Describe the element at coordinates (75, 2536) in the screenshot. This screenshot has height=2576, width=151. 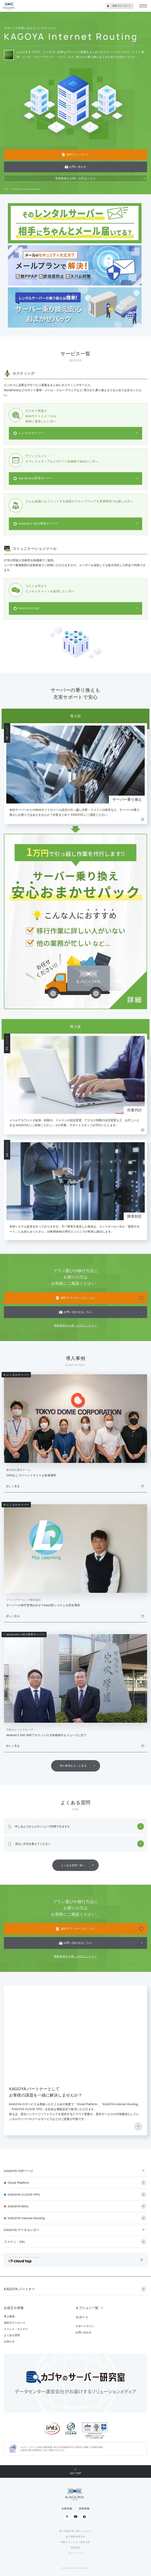
I see `個人情報保護方針` at that location.